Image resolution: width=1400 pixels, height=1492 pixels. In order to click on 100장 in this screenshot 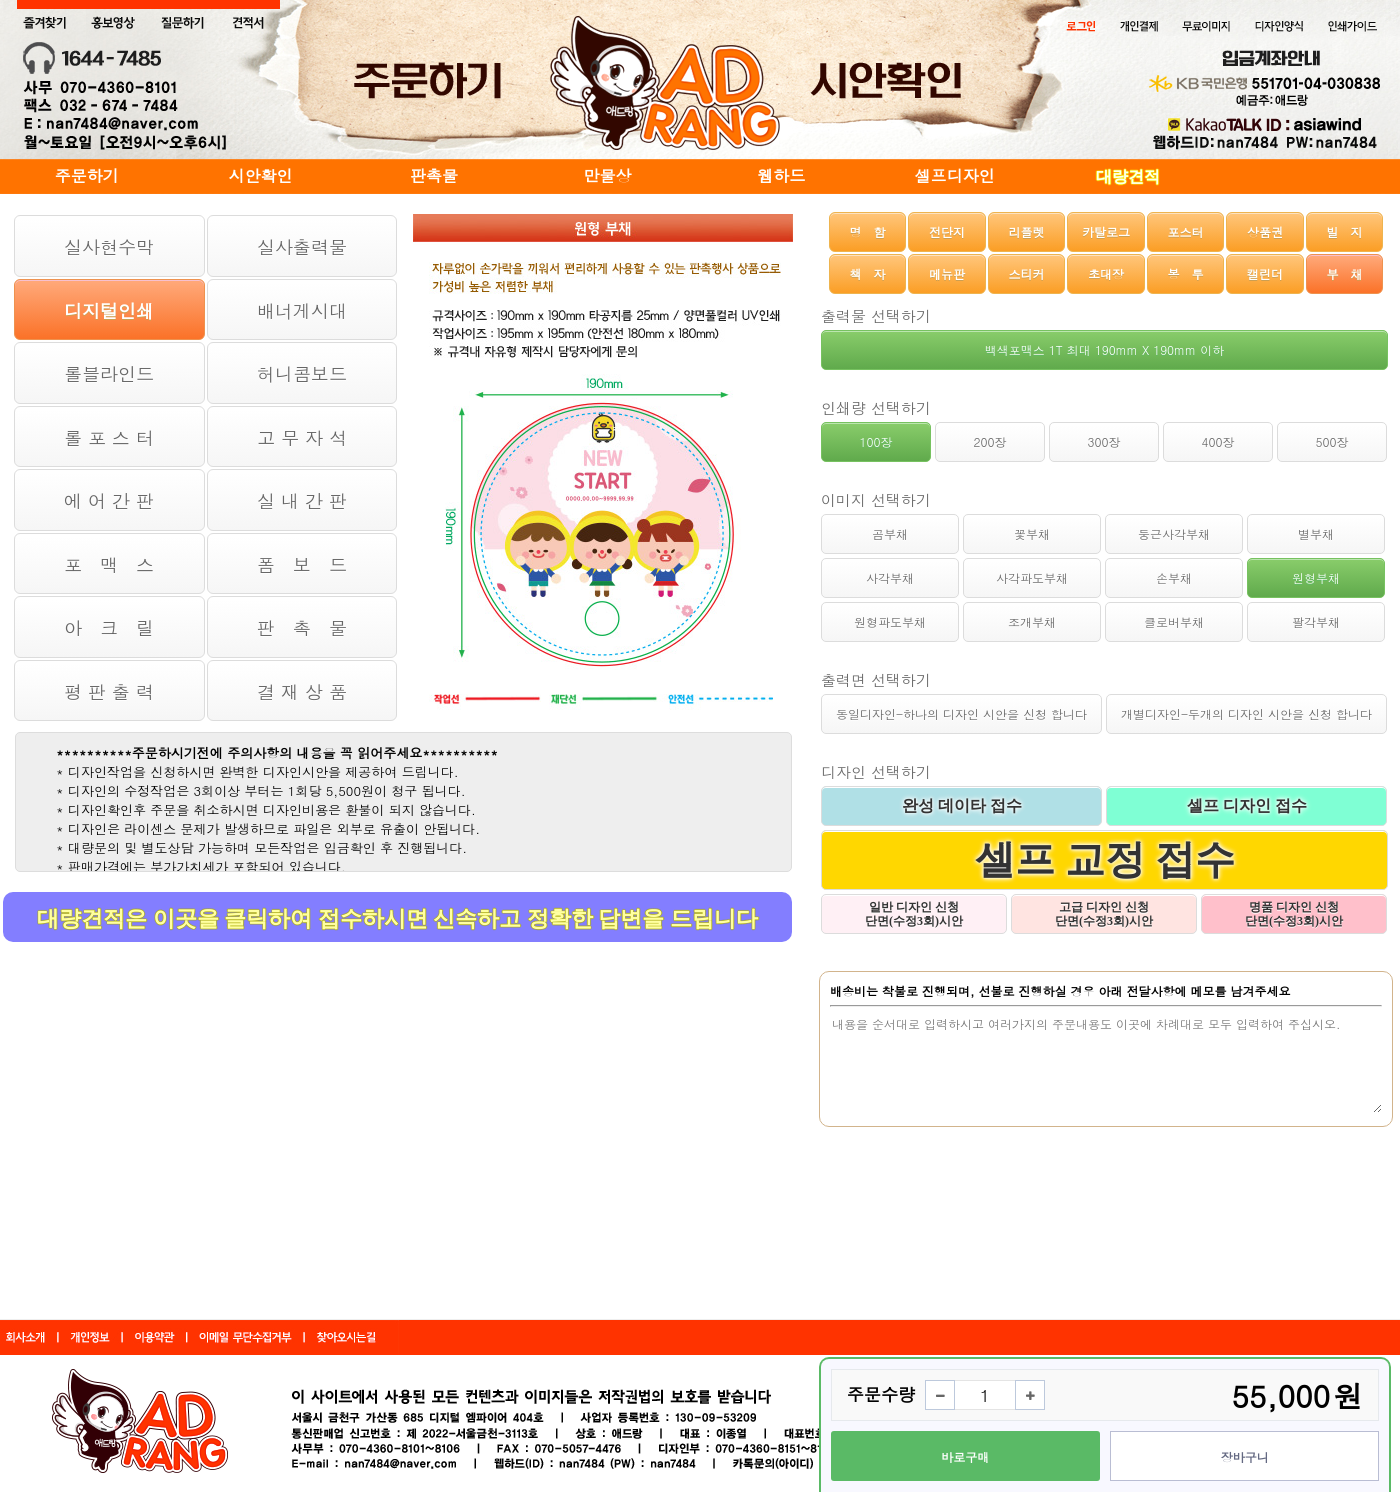, I will do `click(876, 441)`.